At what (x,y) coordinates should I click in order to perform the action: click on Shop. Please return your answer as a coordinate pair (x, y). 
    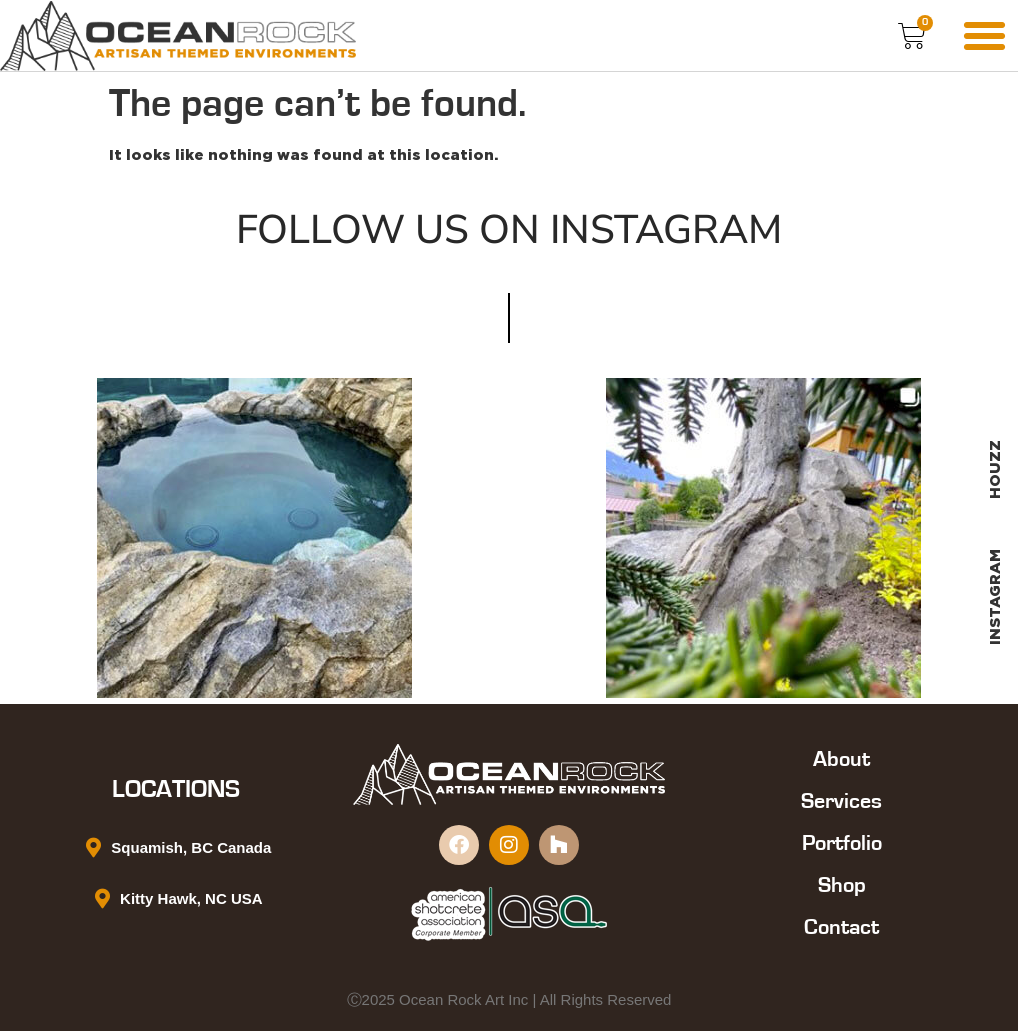
    Looking at the image, I should click on (842, 885).